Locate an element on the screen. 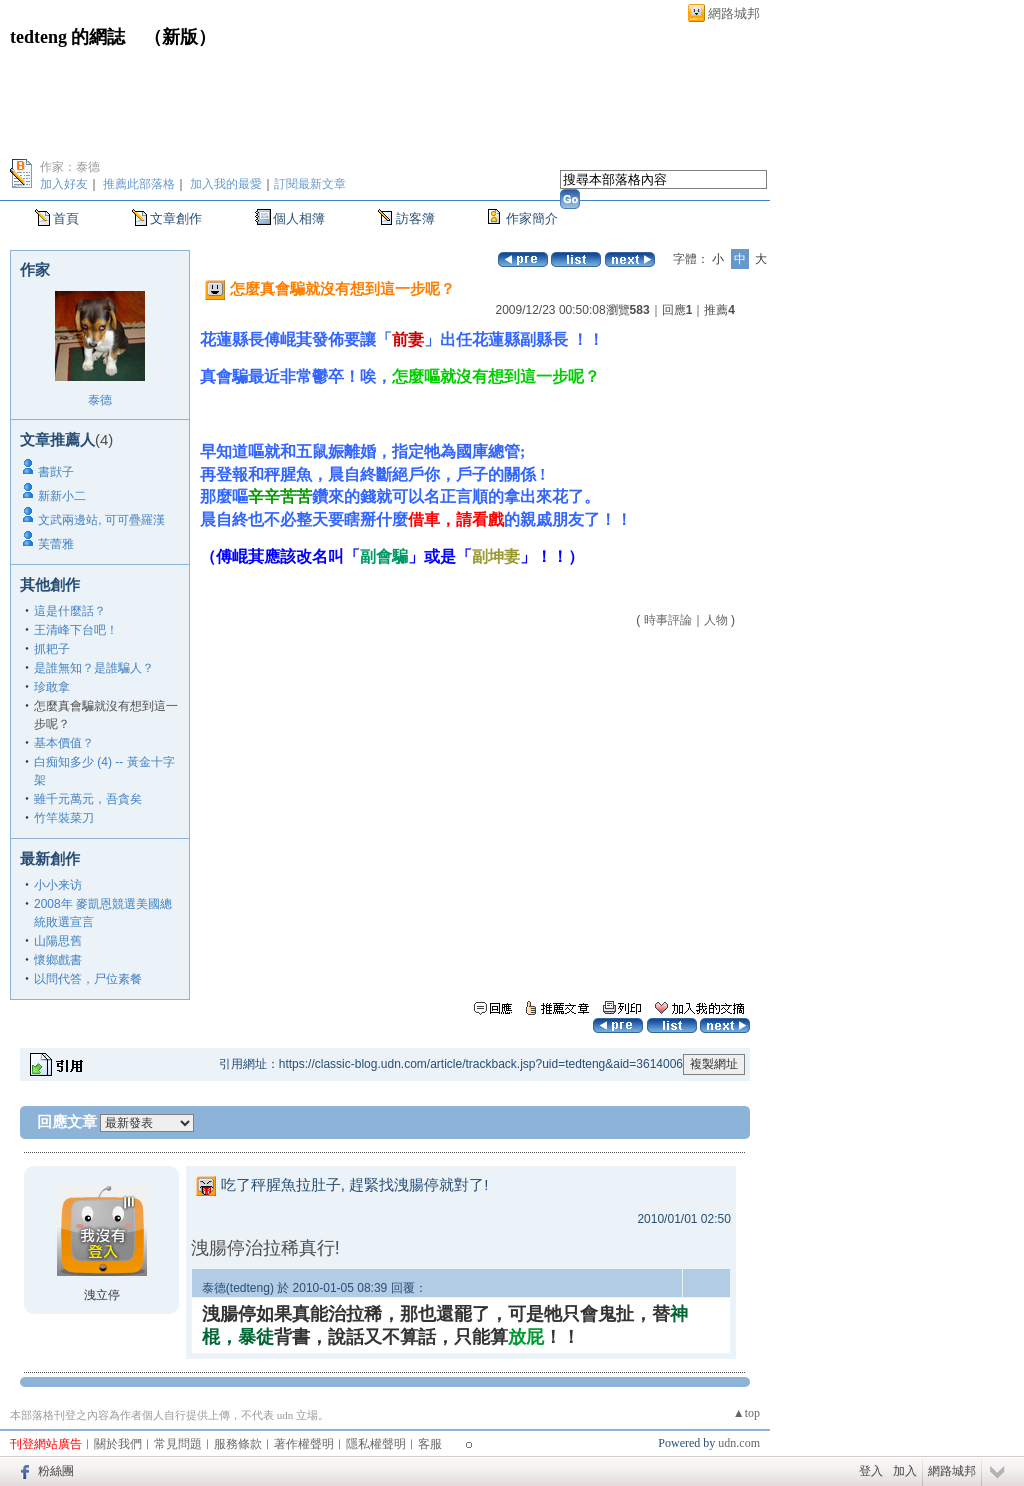 This screenshot has width=1024, height=1486. 新新小二 is located at coordinates (62, 496).